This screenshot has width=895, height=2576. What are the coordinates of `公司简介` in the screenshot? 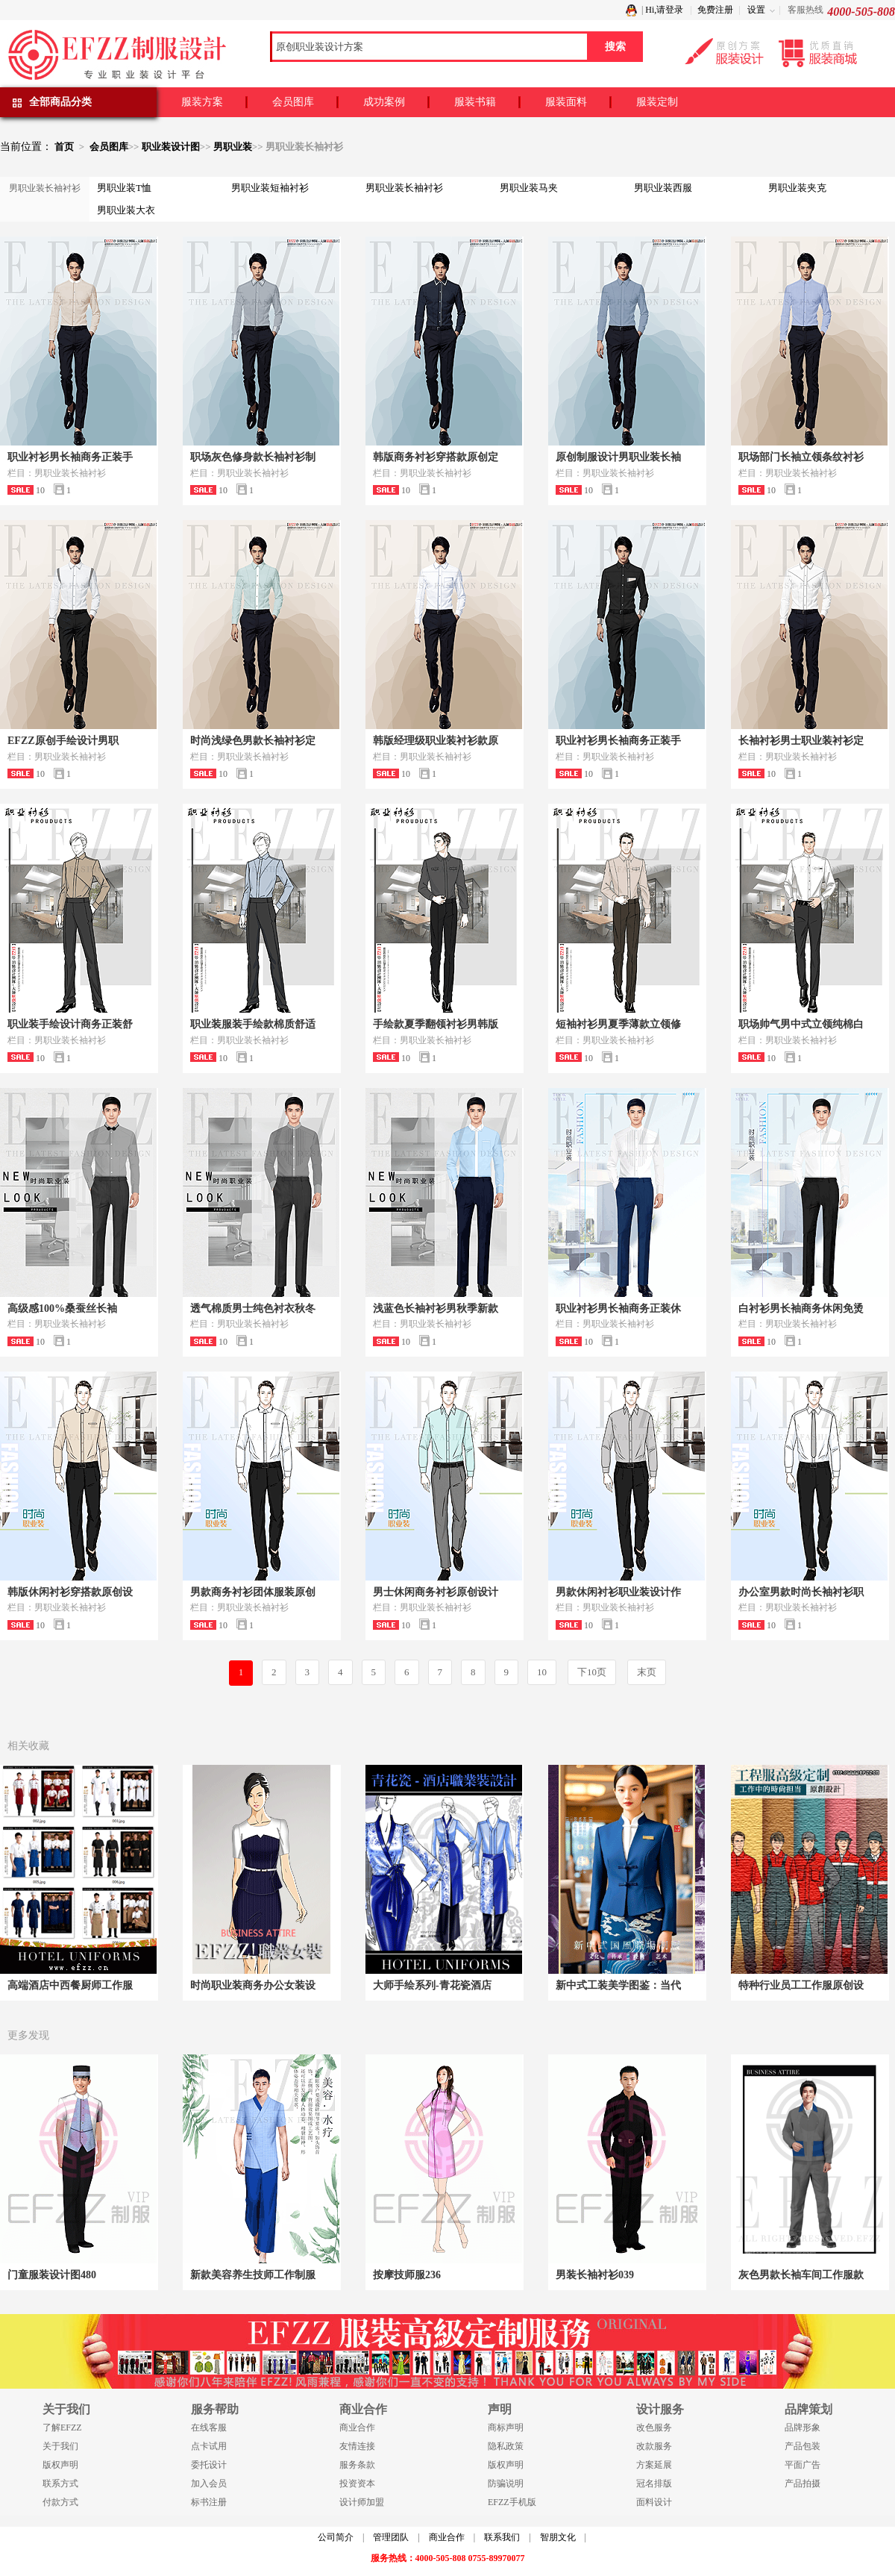 It's located at (336, 2537).